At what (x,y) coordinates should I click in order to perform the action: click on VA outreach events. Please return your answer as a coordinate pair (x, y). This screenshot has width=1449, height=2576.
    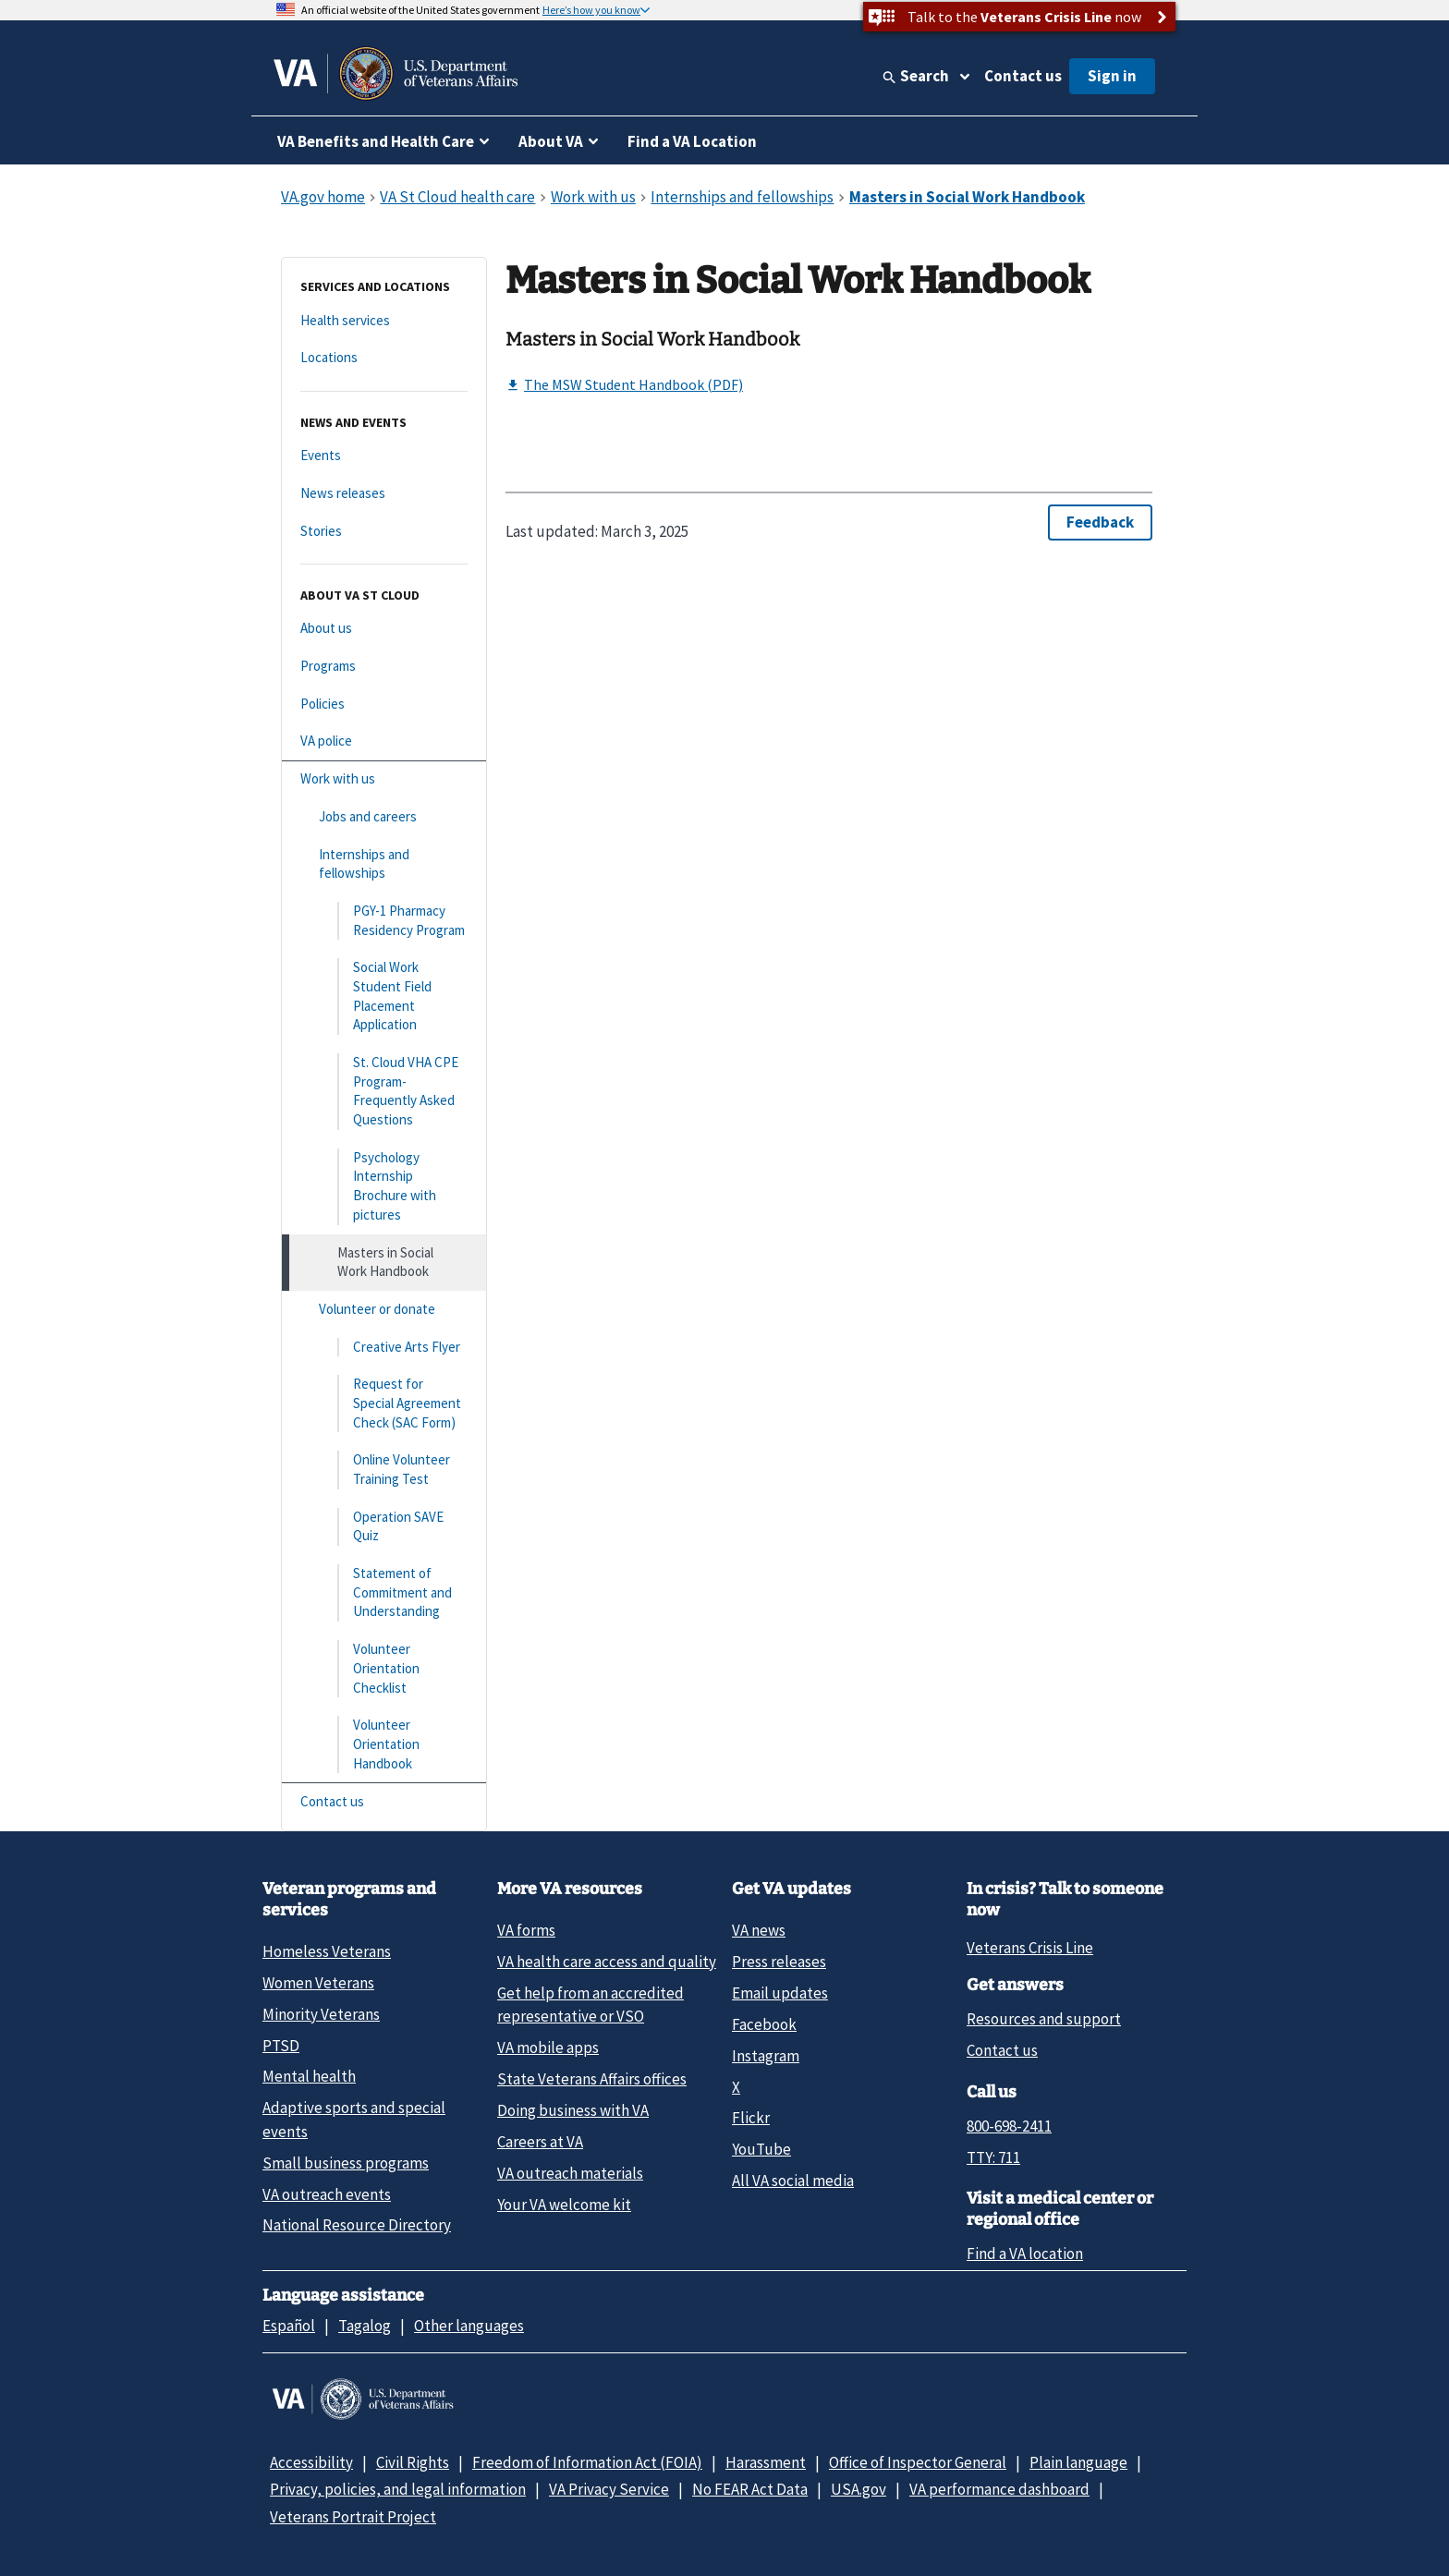
    Looking at the image, I should click on (326, 2194).